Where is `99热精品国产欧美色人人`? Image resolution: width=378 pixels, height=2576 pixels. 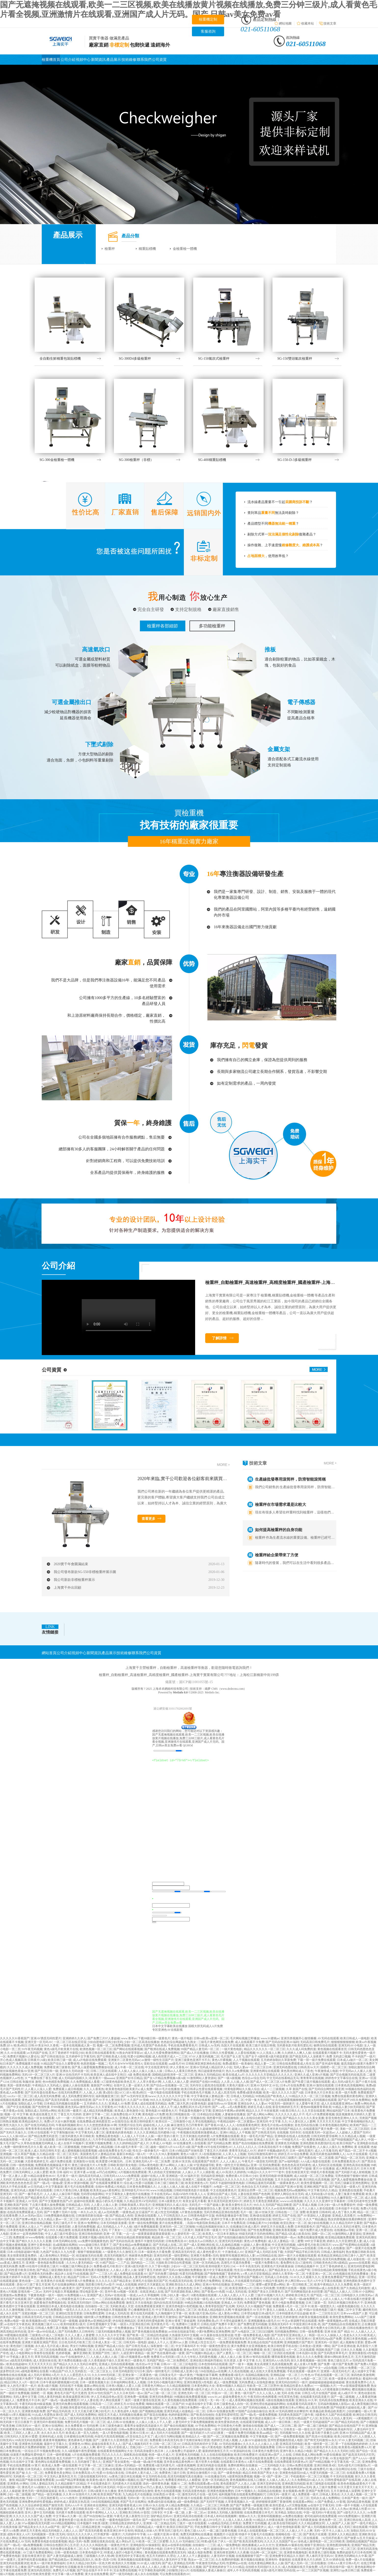 99热精品国产欧美色人人 is located at coordinates (272, 2096).